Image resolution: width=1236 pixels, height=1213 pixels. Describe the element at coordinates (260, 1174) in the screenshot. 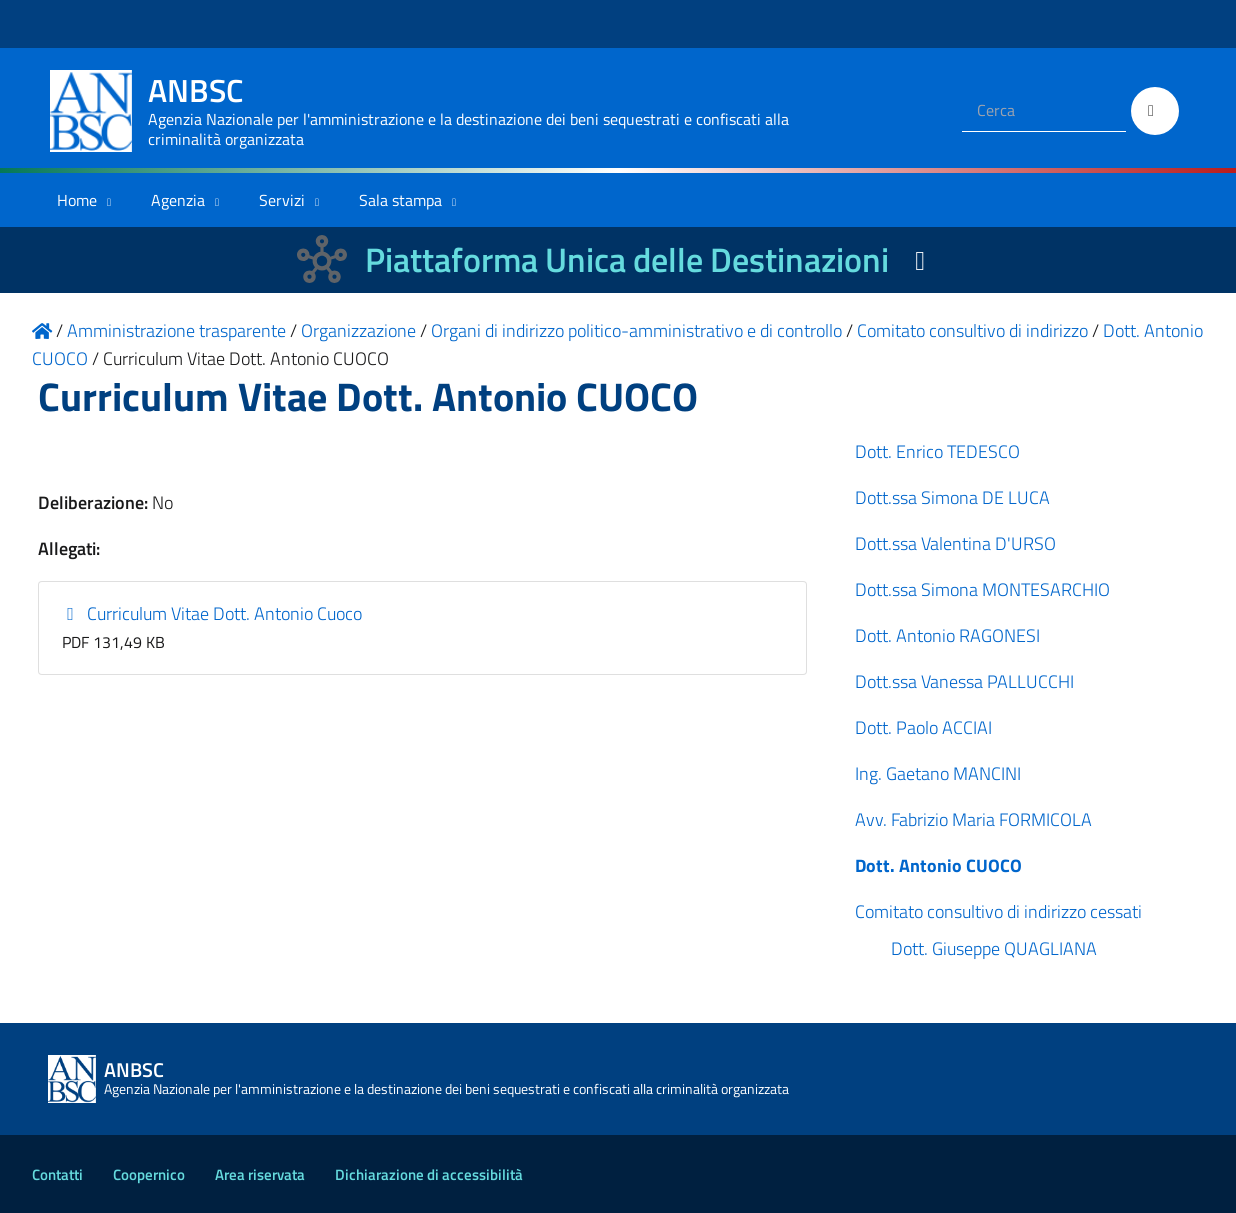

I see `Area riservata` at that location.